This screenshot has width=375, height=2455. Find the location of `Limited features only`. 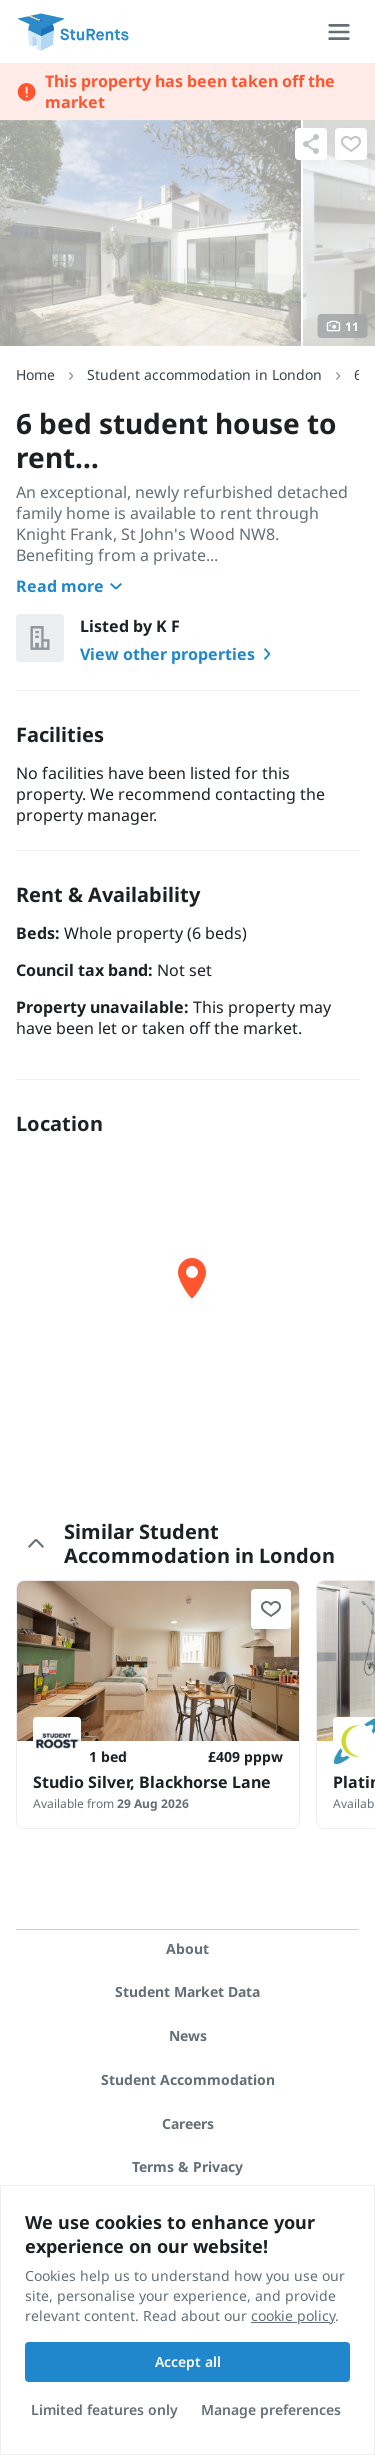

Limited features only is located at coordinates (104, 2409).